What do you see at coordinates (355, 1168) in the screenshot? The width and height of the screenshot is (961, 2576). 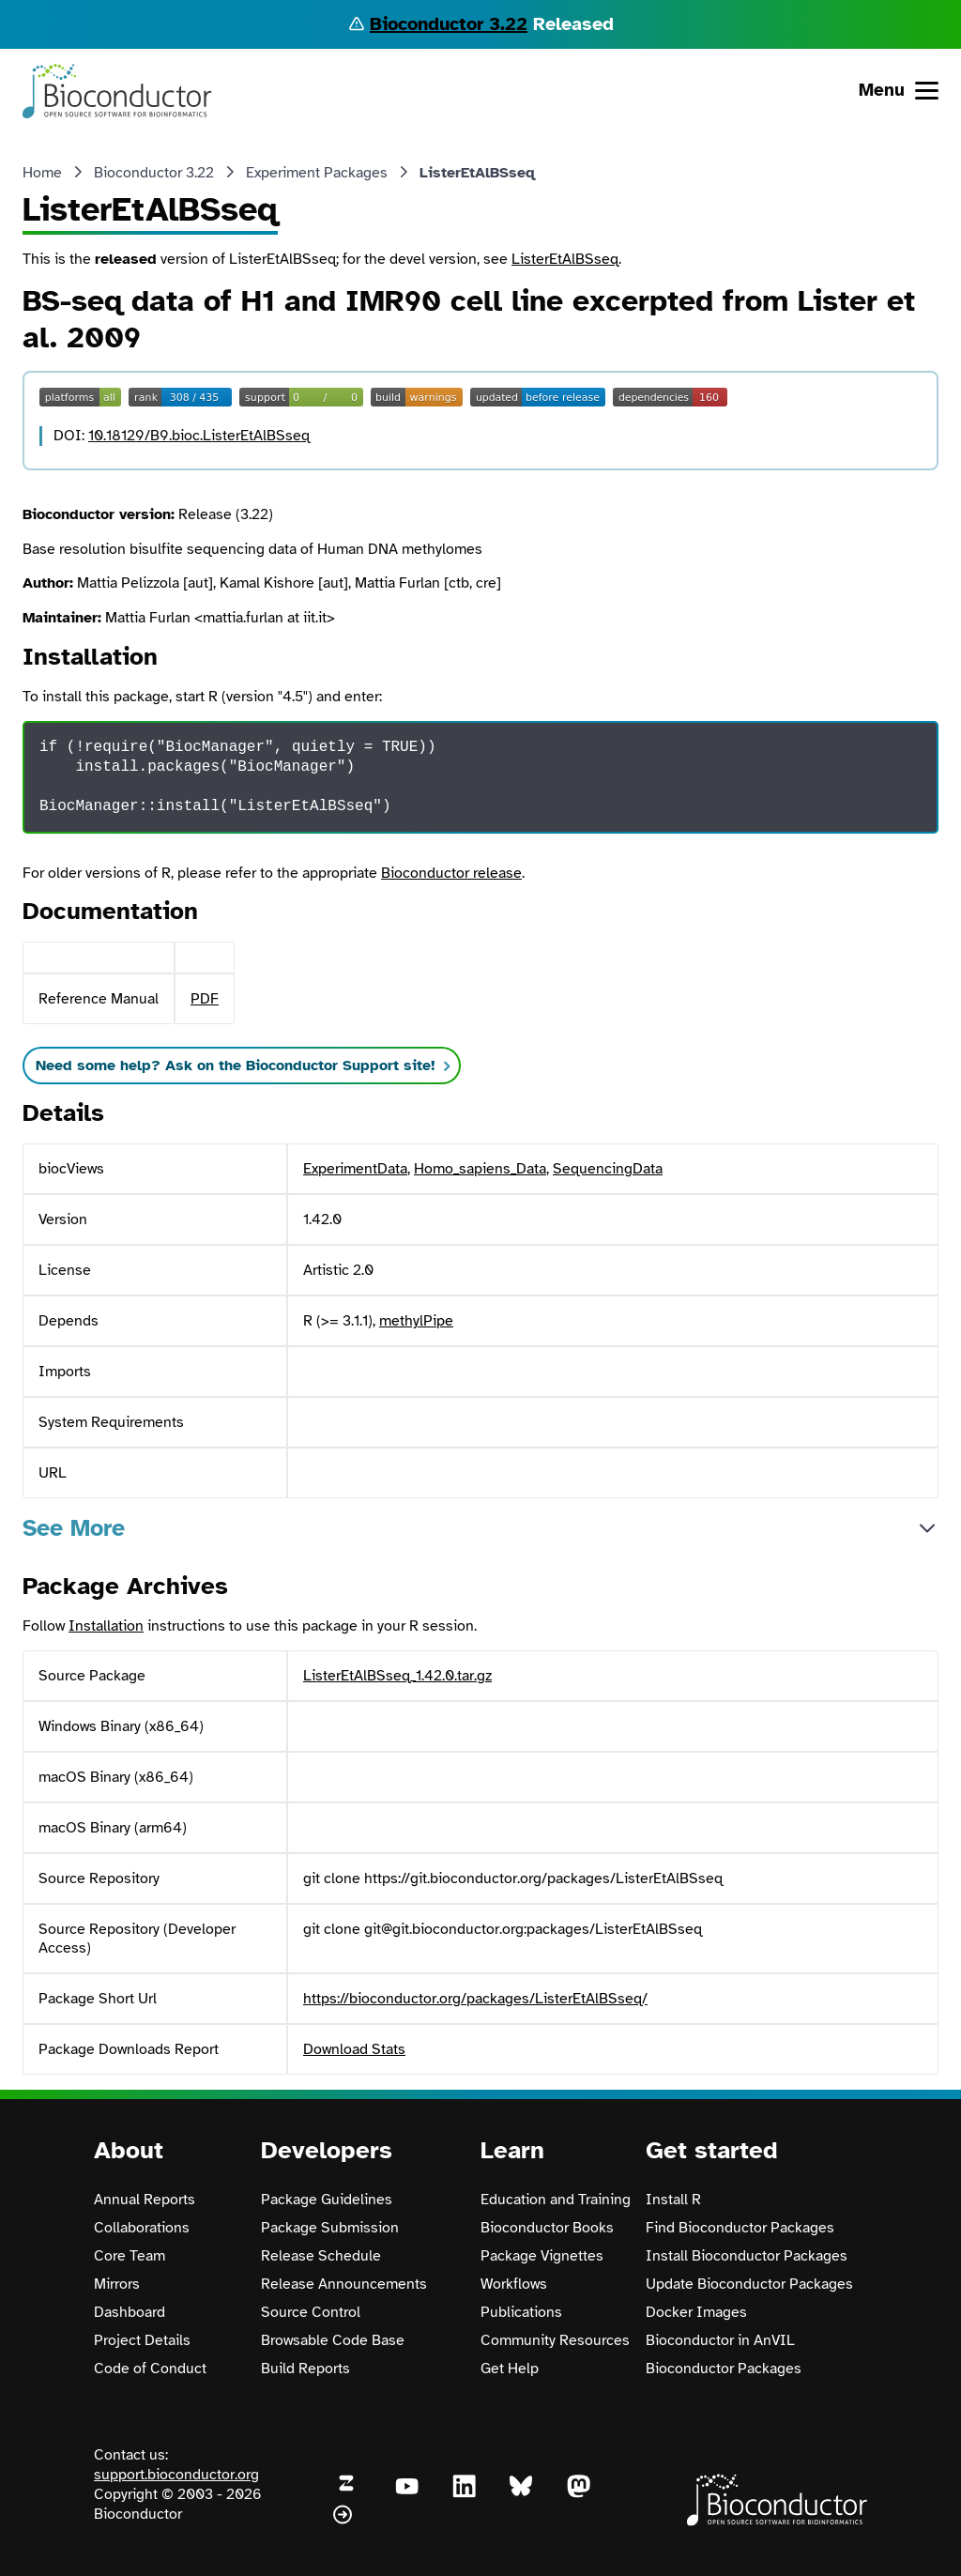 I see `ExperimentData` at bounding box center [355, 1168].